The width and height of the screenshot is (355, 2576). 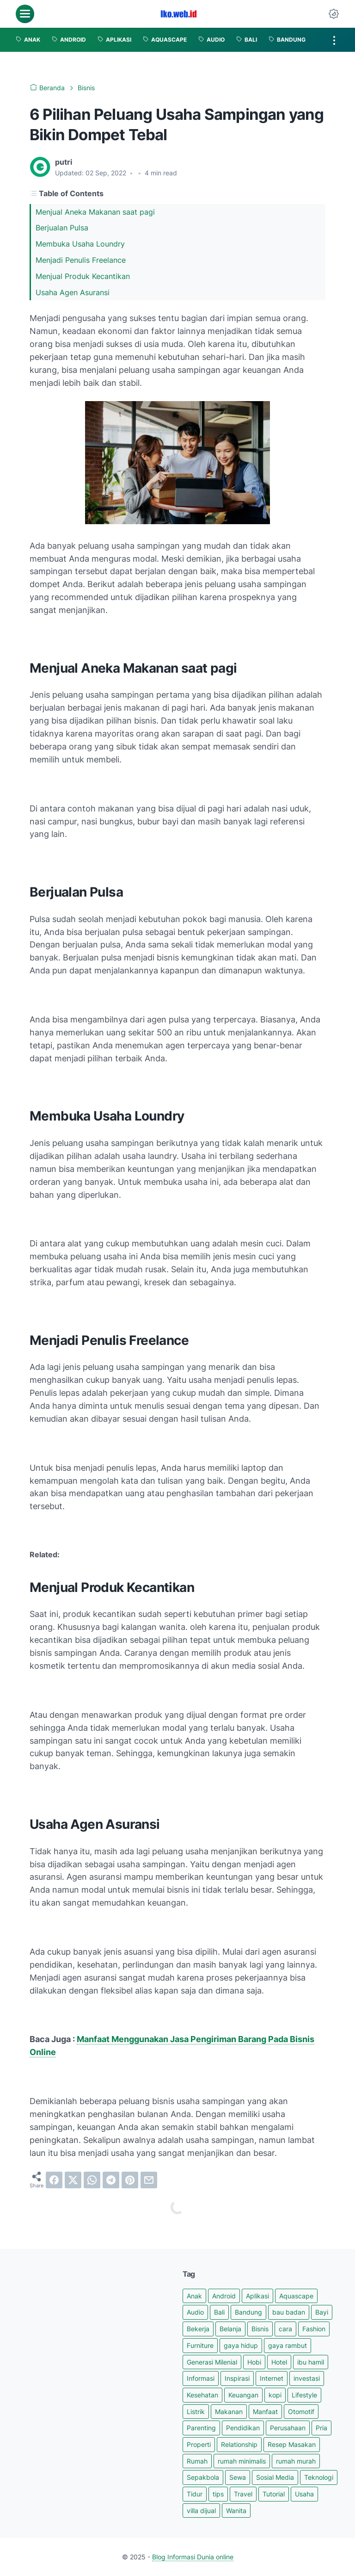 What do you see at coordinates (203, 2477) in the screenshot?
I see `Sepakbola` at bounding box center [203, 2477].